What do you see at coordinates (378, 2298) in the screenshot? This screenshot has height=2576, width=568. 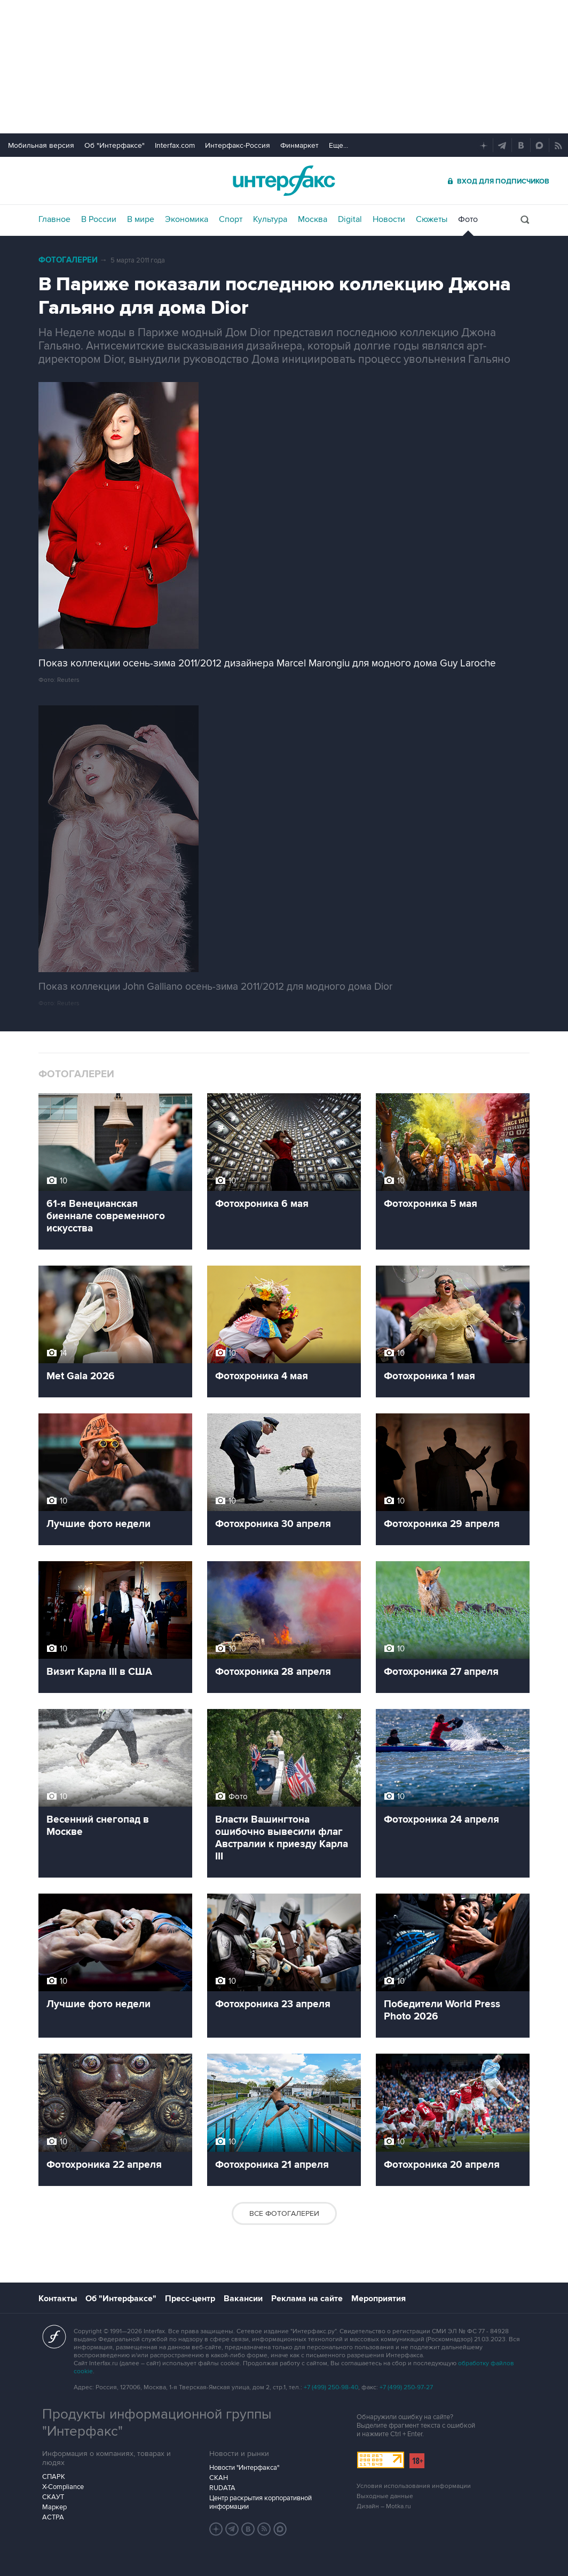 I see `Мероприятия` at bounding box center [378, 2298].